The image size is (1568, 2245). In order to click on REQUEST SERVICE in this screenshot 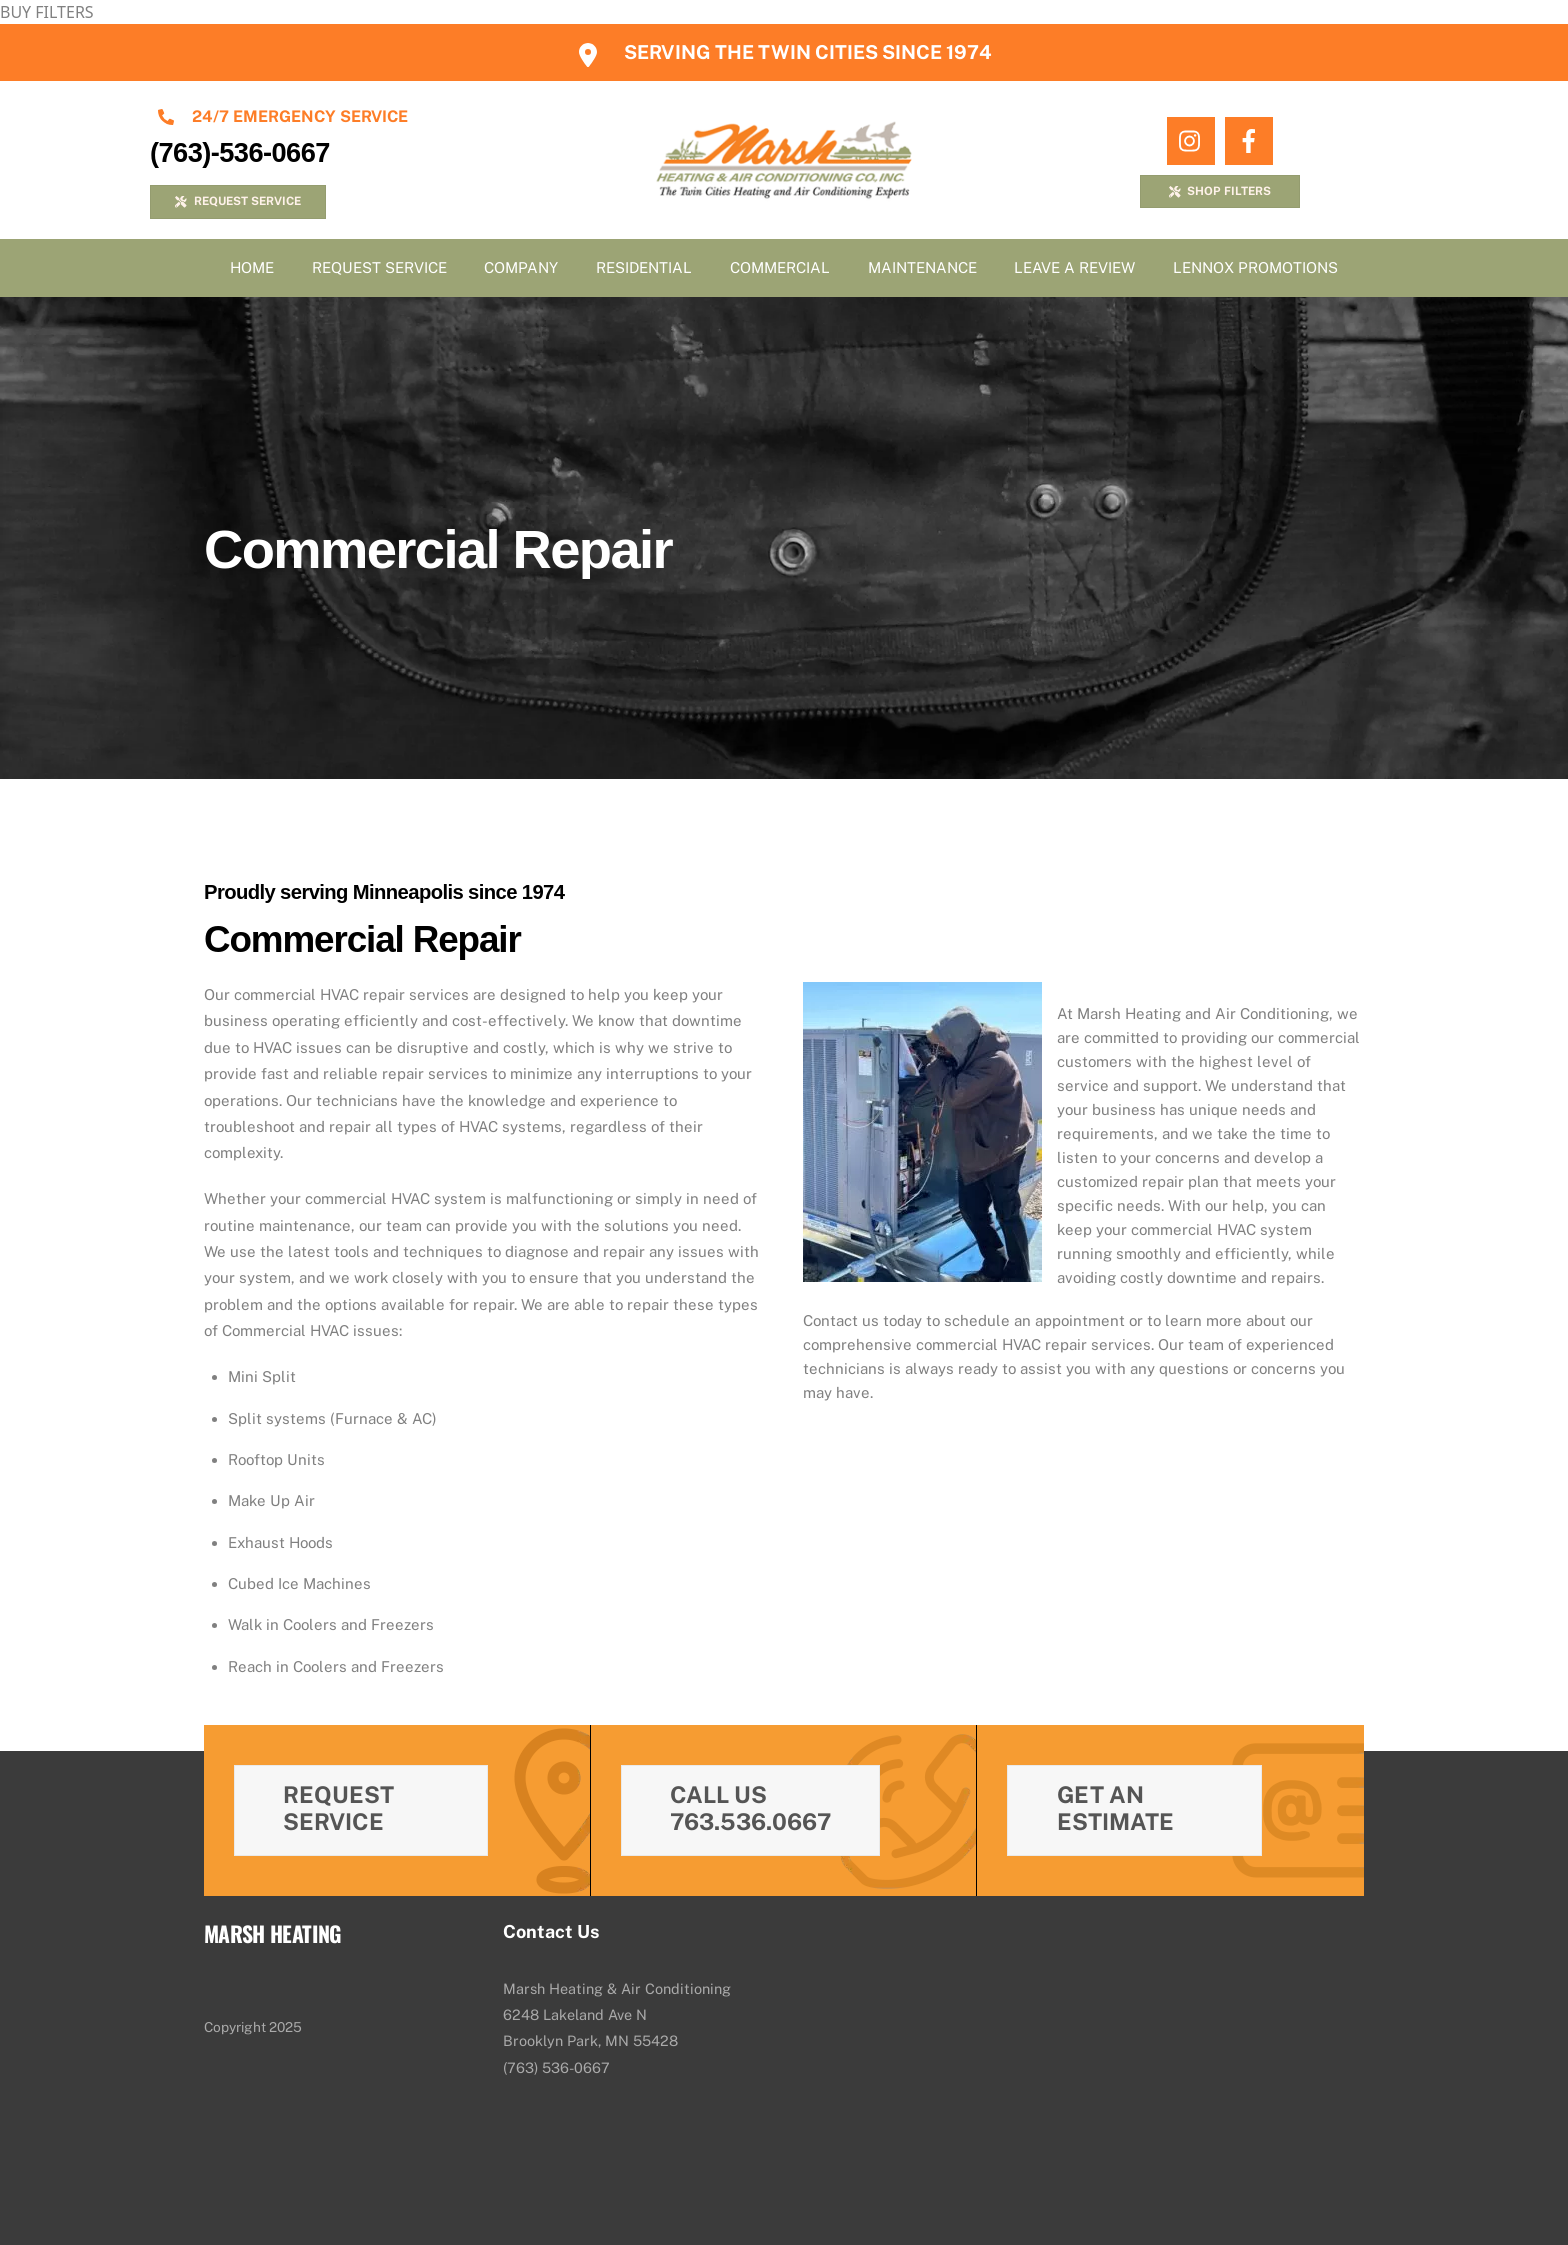, I will do `click(237, 201)`.